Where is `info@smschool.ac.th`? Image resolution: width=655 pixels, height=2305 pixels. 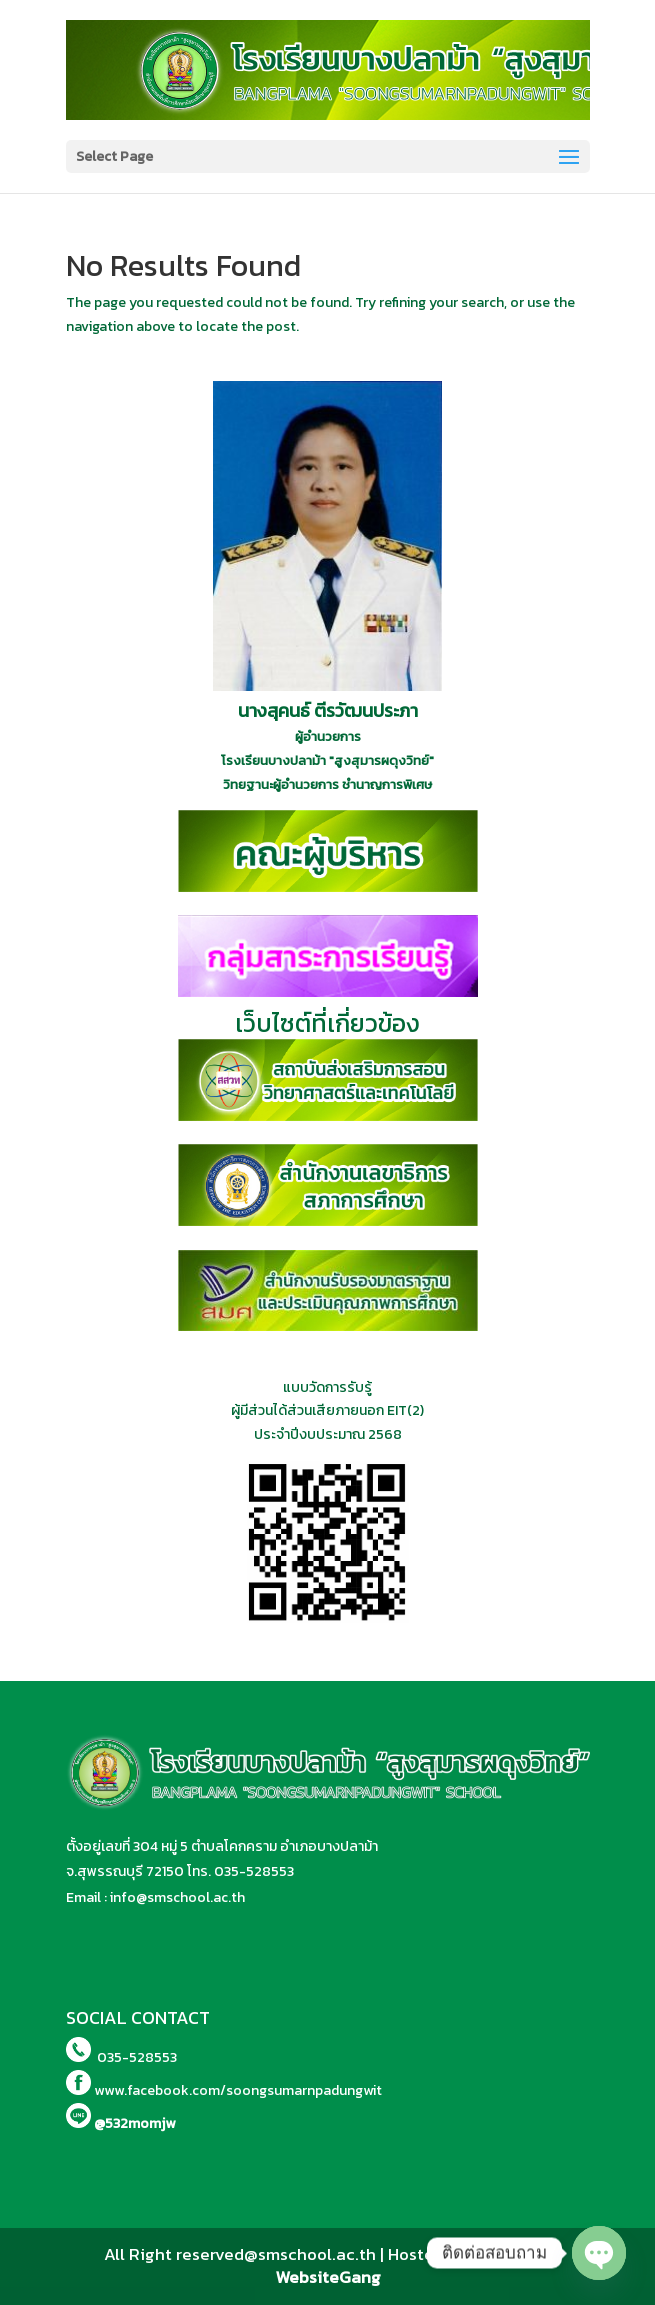 info@smschool.ac.th is located at coordinates (177, 1897).